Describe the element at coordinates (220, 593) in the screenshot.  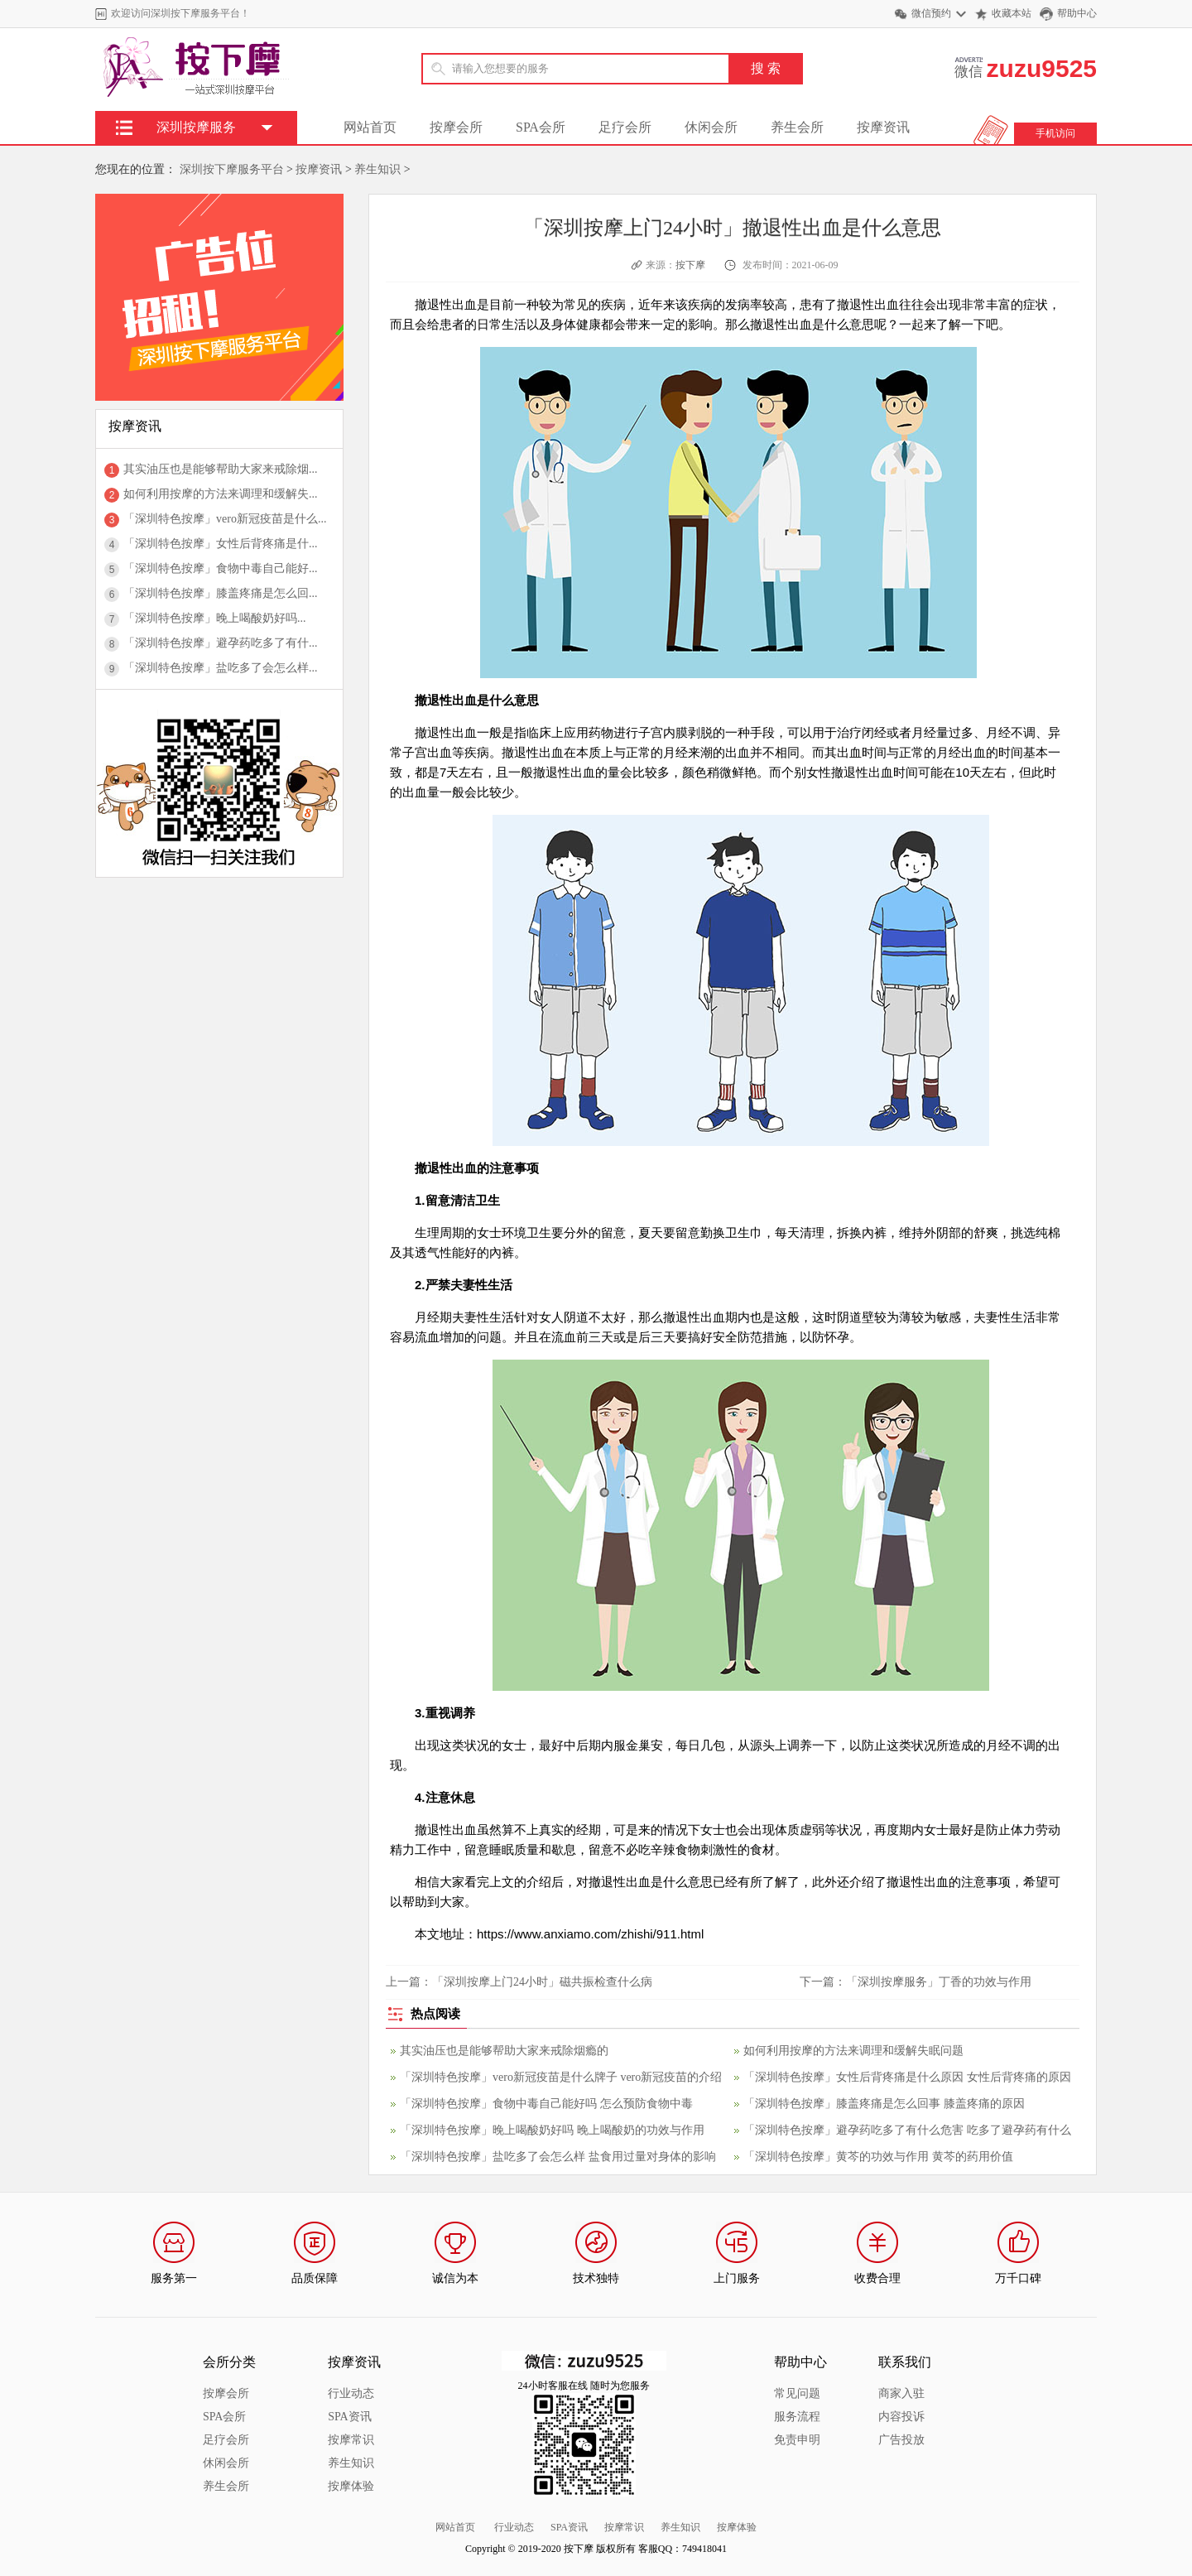
I see `「深圳特色按摩」膝盖疼痛是怎么回...` at that location.